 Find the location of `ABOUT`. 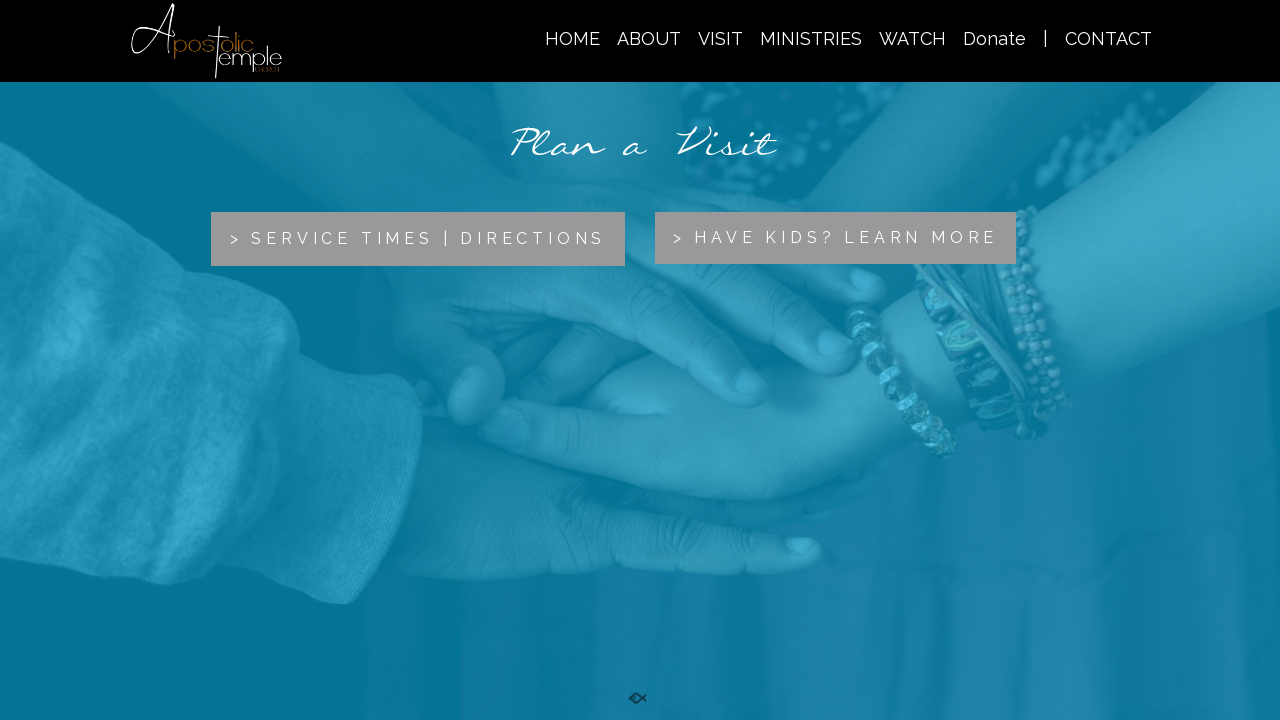

ABOUT is located at coordinates (649, 38).